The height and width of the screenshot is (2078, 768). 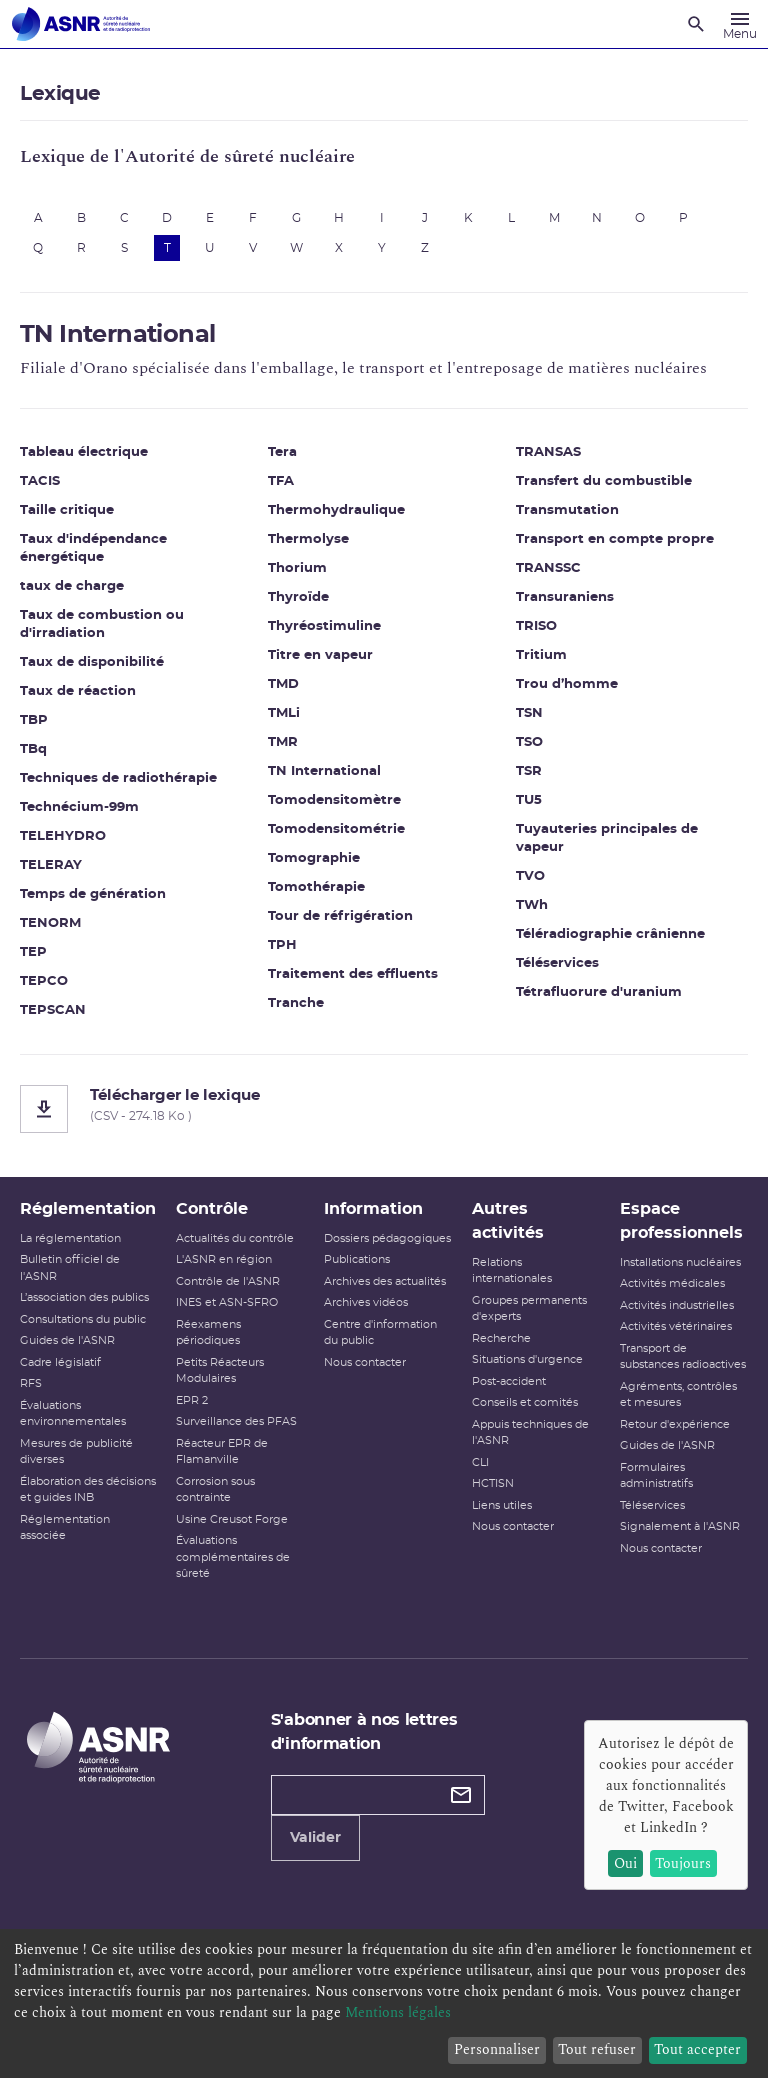 What do you see at coordinates (615, 539) in the screenshot?
I see `Transport en compte propre` at bounding box center [615, 539].